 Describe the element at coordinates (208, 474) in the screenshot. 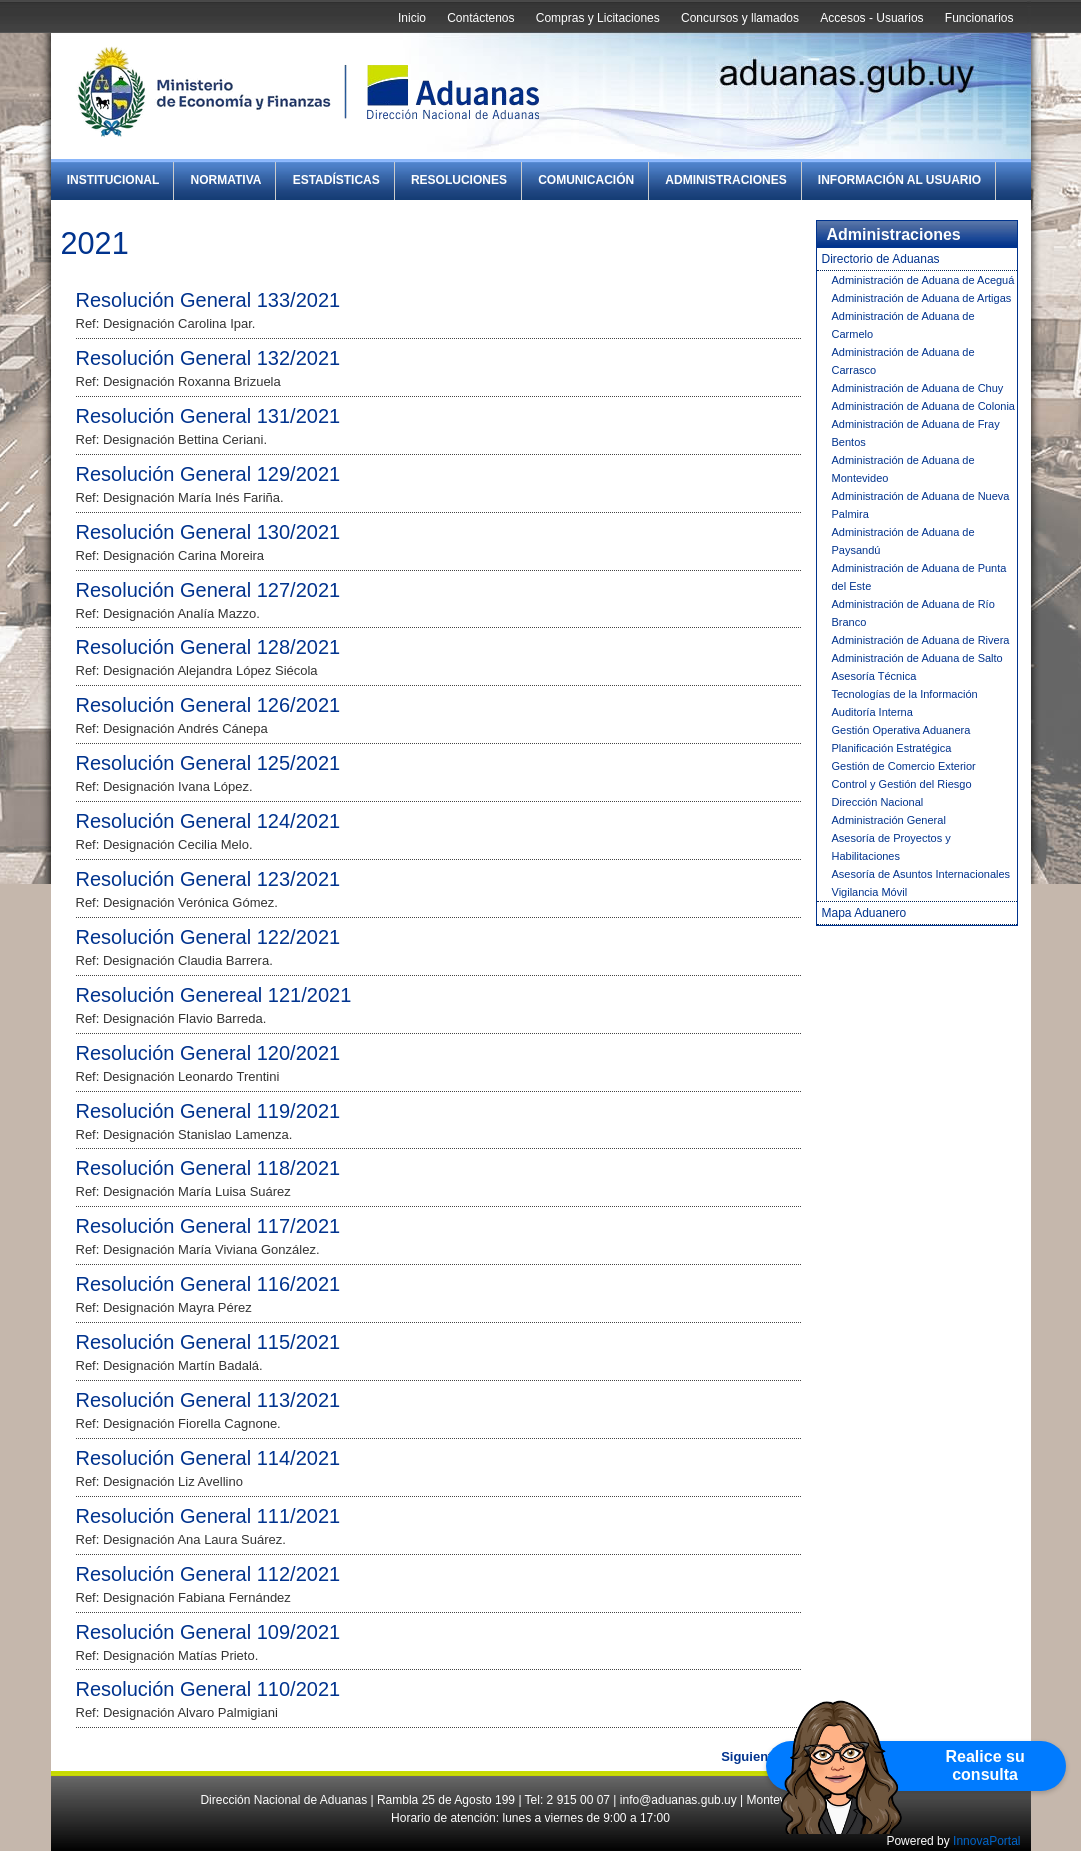

I see `Resolución General 129/2021` at that location.